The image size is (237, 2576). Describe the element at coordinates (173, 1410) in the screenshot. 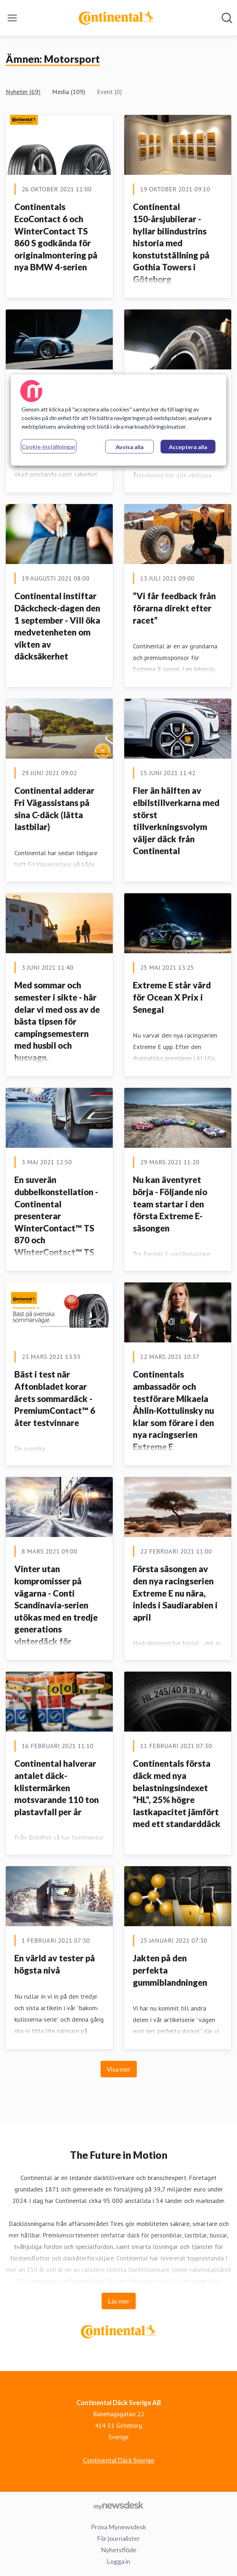

I see `Continentals ambassadör och testförare Mikaela Åhlin-Kottulinsky nu klar som förare i den nya racingserien Extreme E` at that location.